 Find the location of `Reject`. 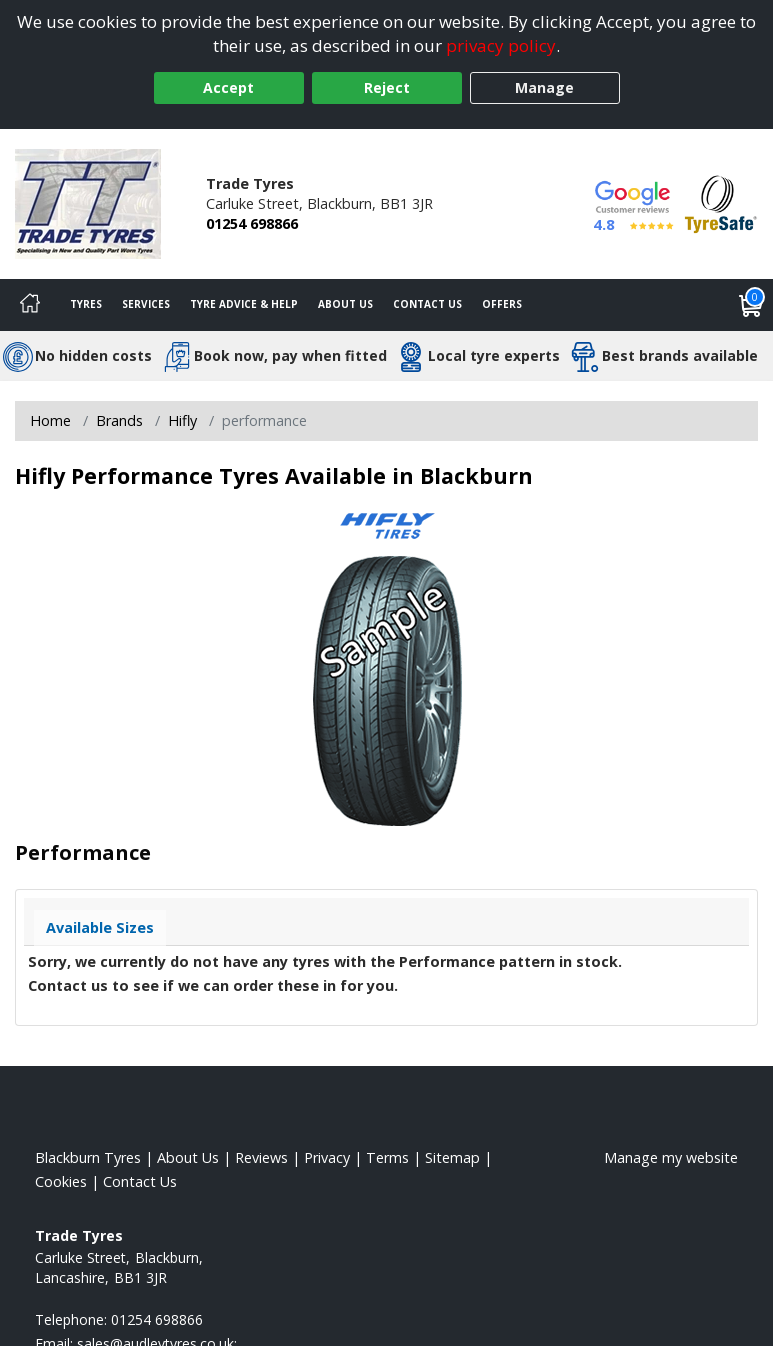

Reject is located at coordinates (387, 87).